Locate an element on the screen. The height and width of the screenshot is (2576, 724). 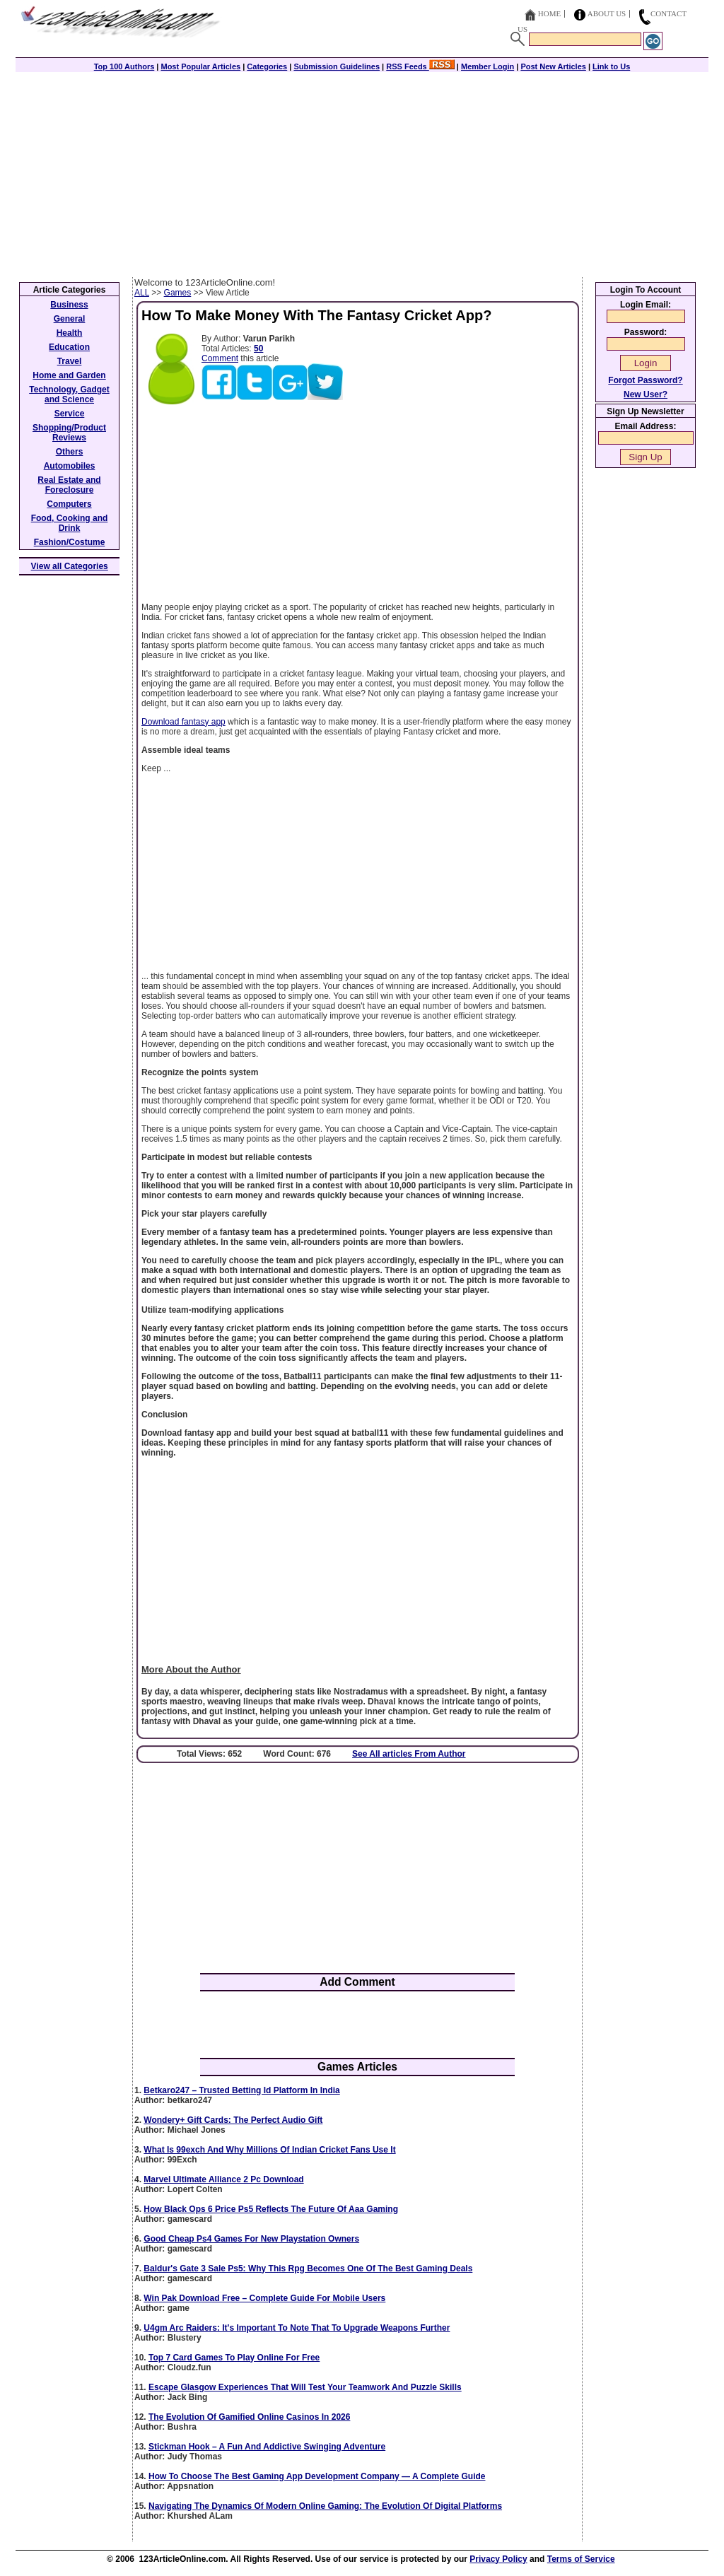
Forgot Password? is located at coordinates (645, 380).